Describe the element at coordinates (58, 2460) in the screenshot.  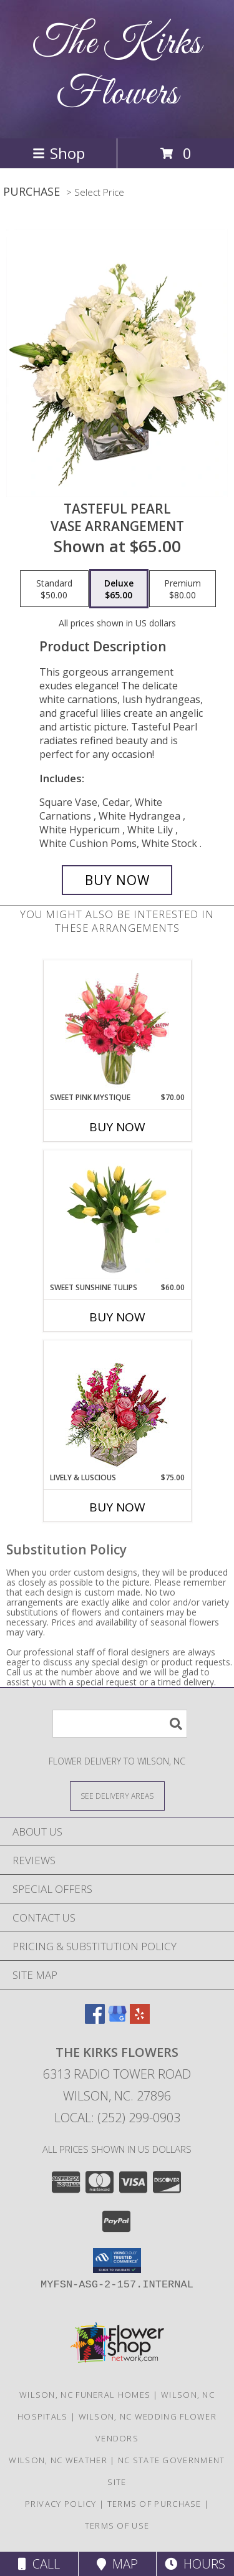
I see `Wilson, NC Weather` at that location.